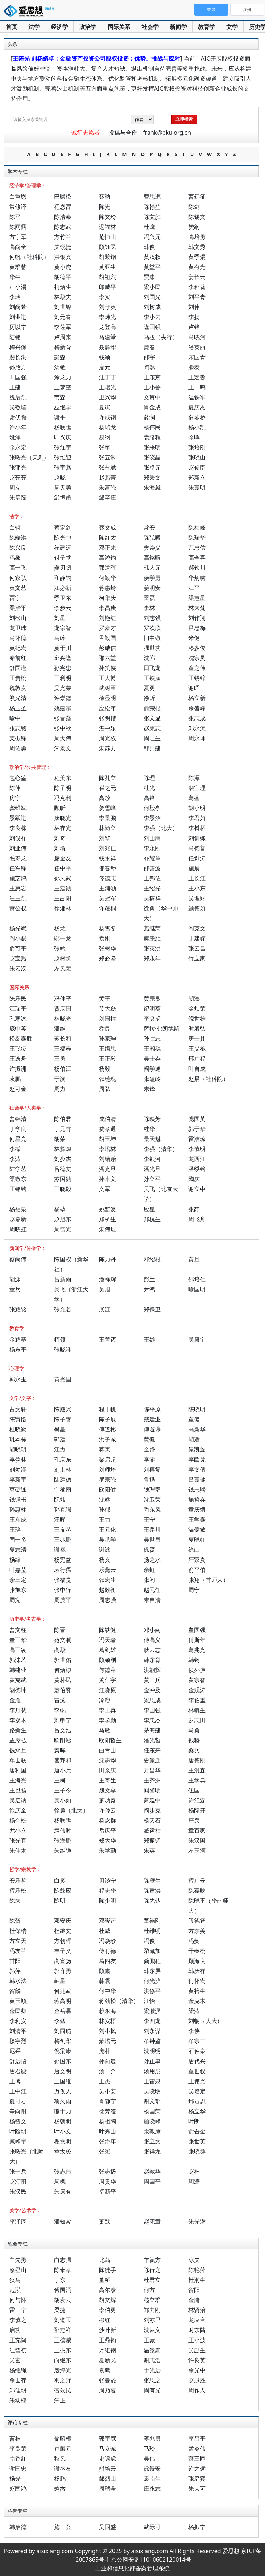 The width and height of the screenshot is (265, 2576). I want to click on 尼采, so click(15, 2051).